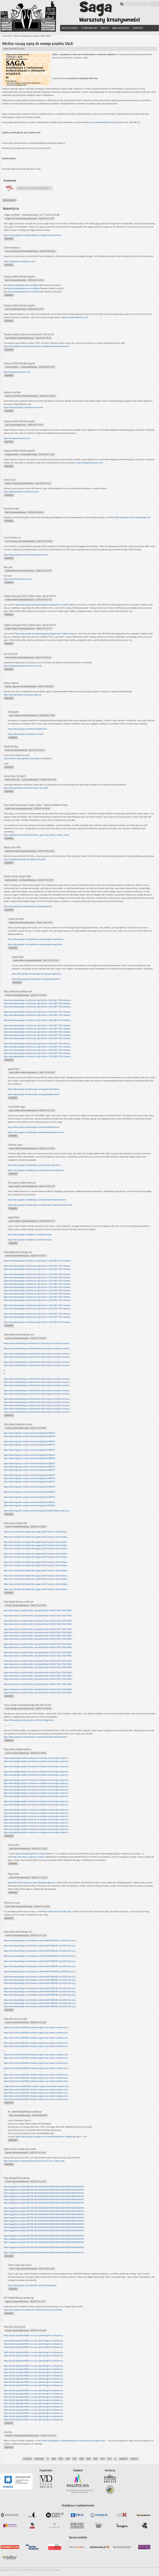  What do you see at coordinates (18, 1424) in the screenshot?
I see `https://www.lingvolive.com/en` at bounding box center [18, 1424].